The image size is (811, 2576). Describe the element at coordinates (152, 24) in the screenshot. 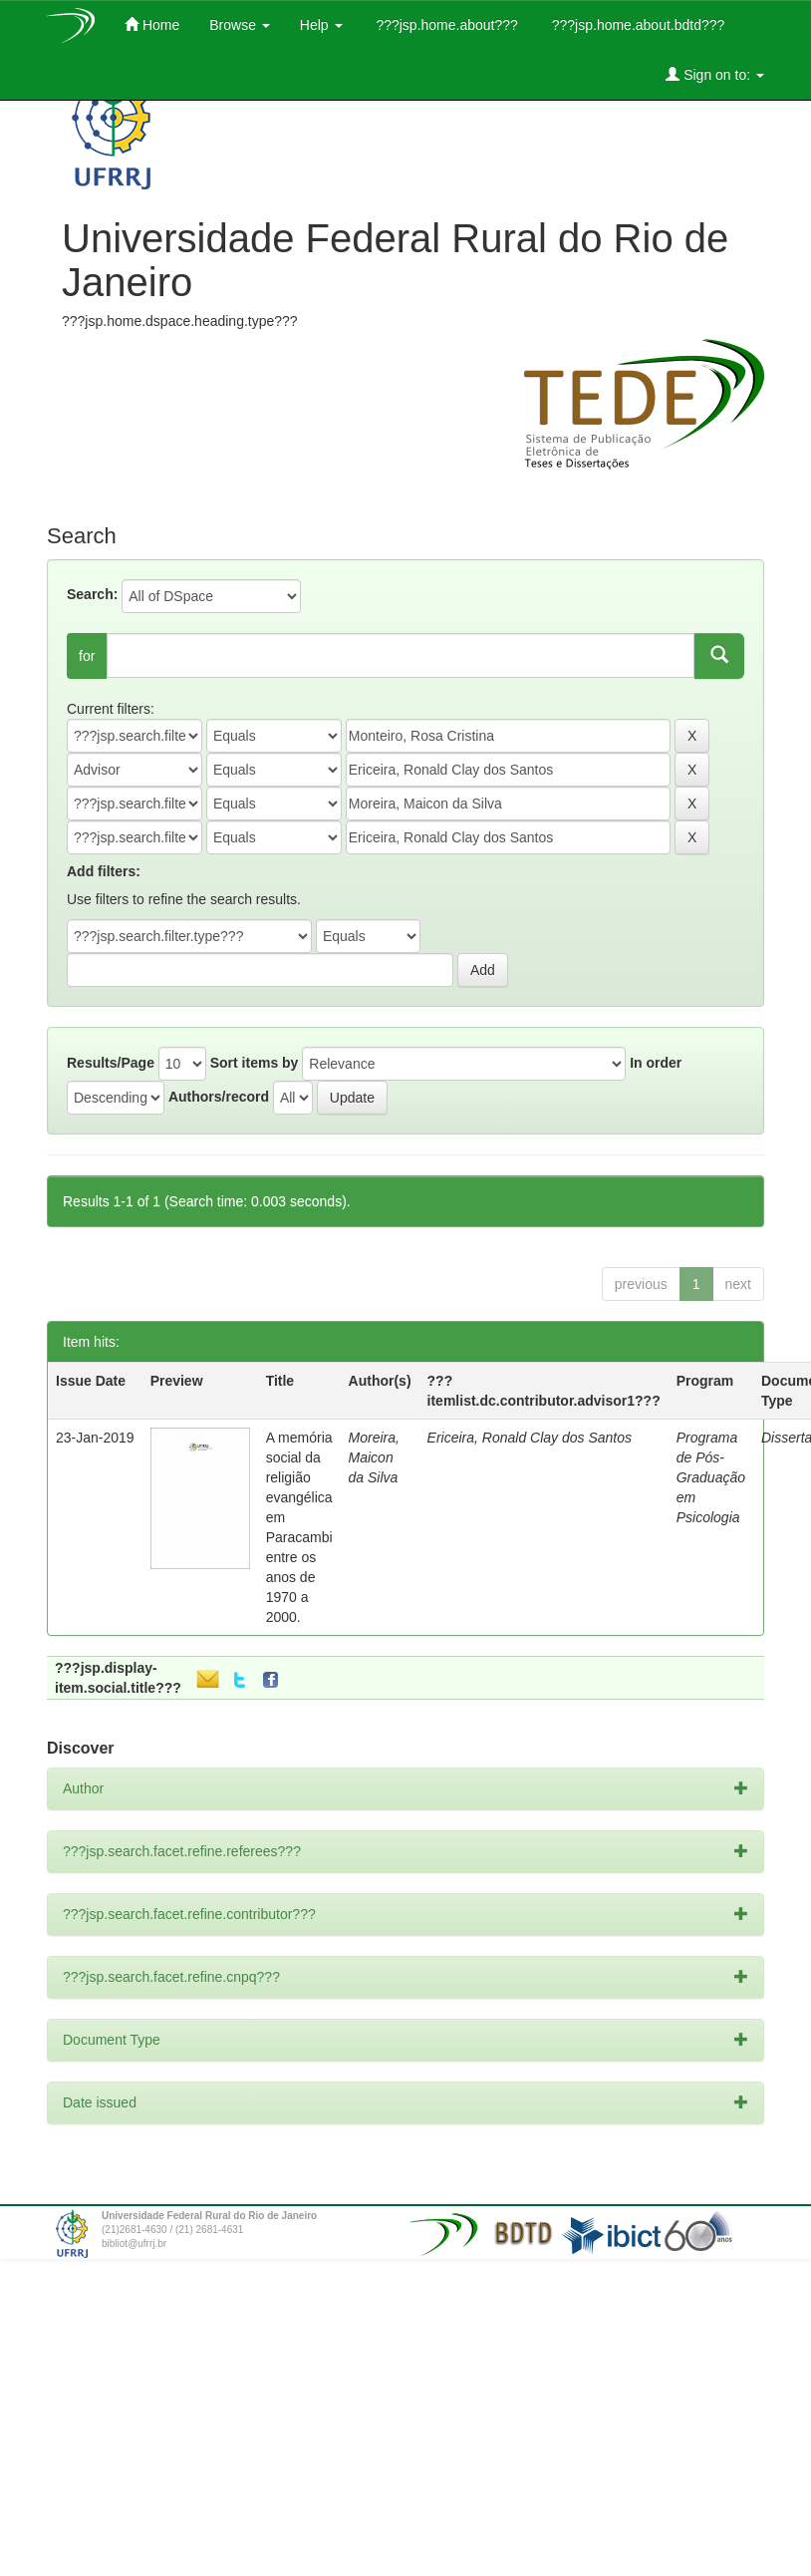

I see `Home` at that location.